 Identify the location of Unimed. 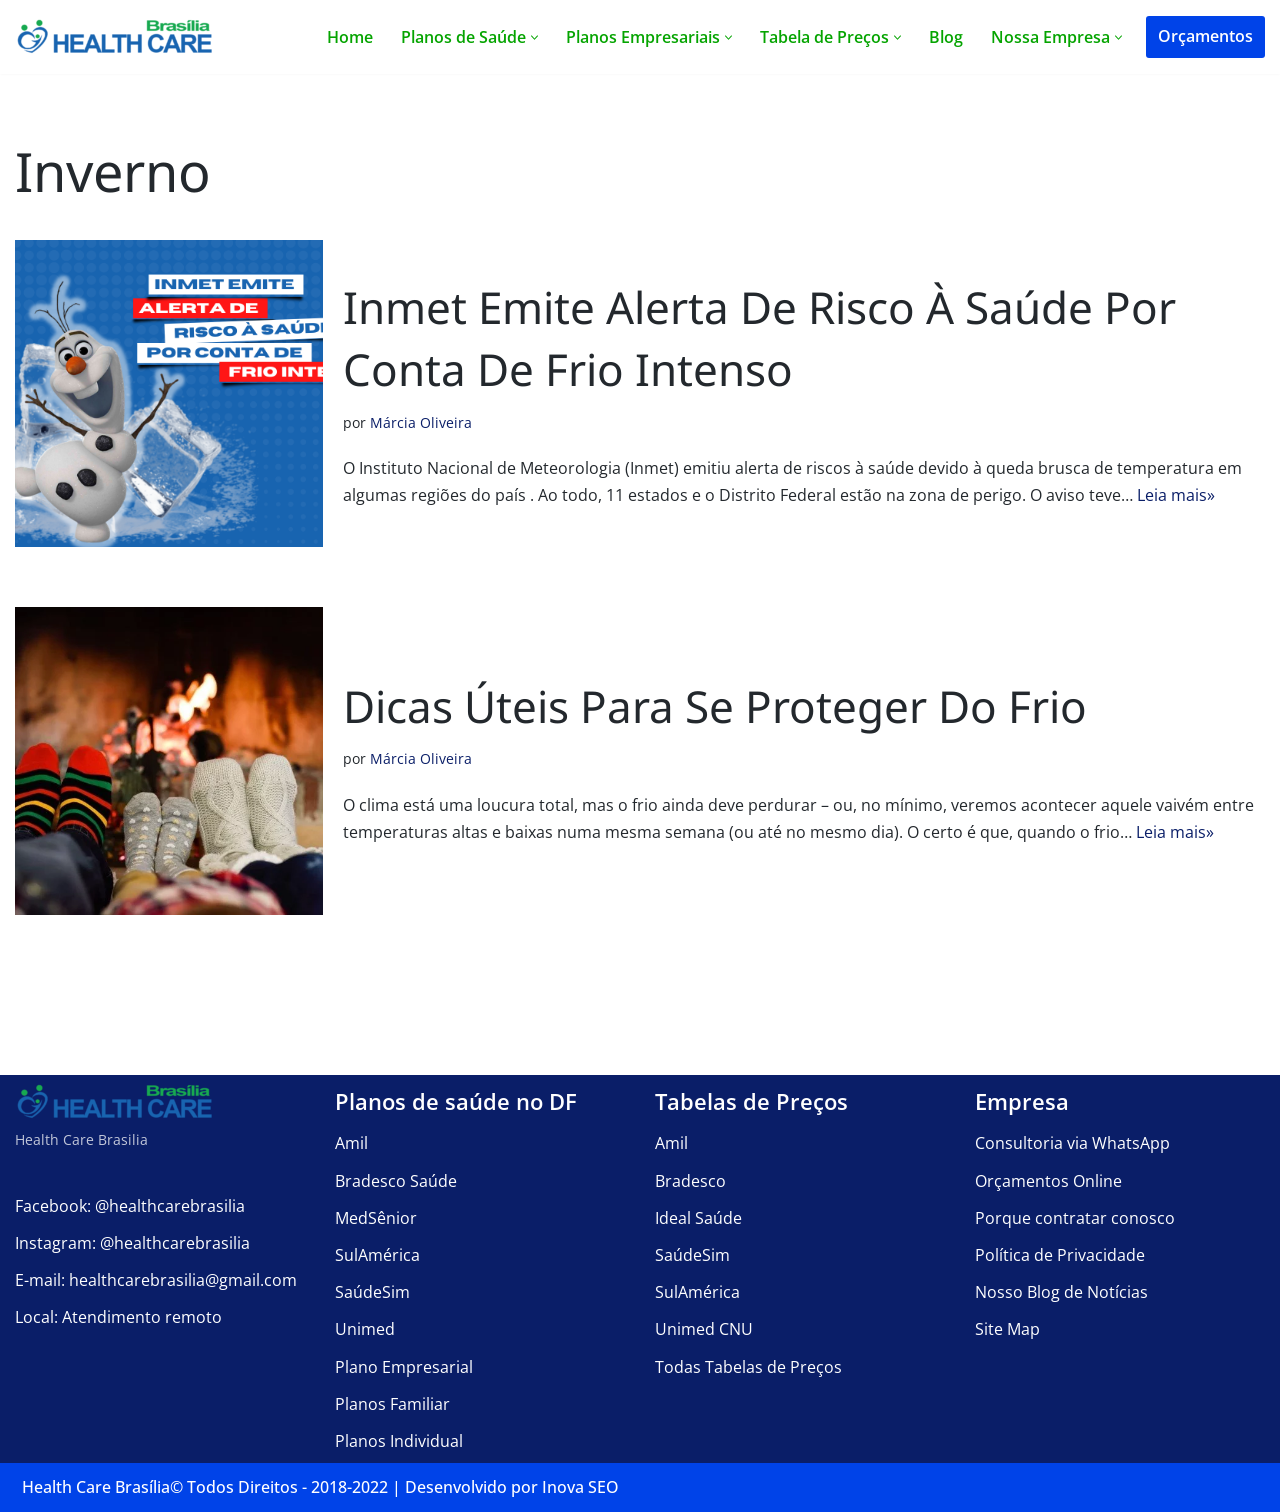
(365, 1329).